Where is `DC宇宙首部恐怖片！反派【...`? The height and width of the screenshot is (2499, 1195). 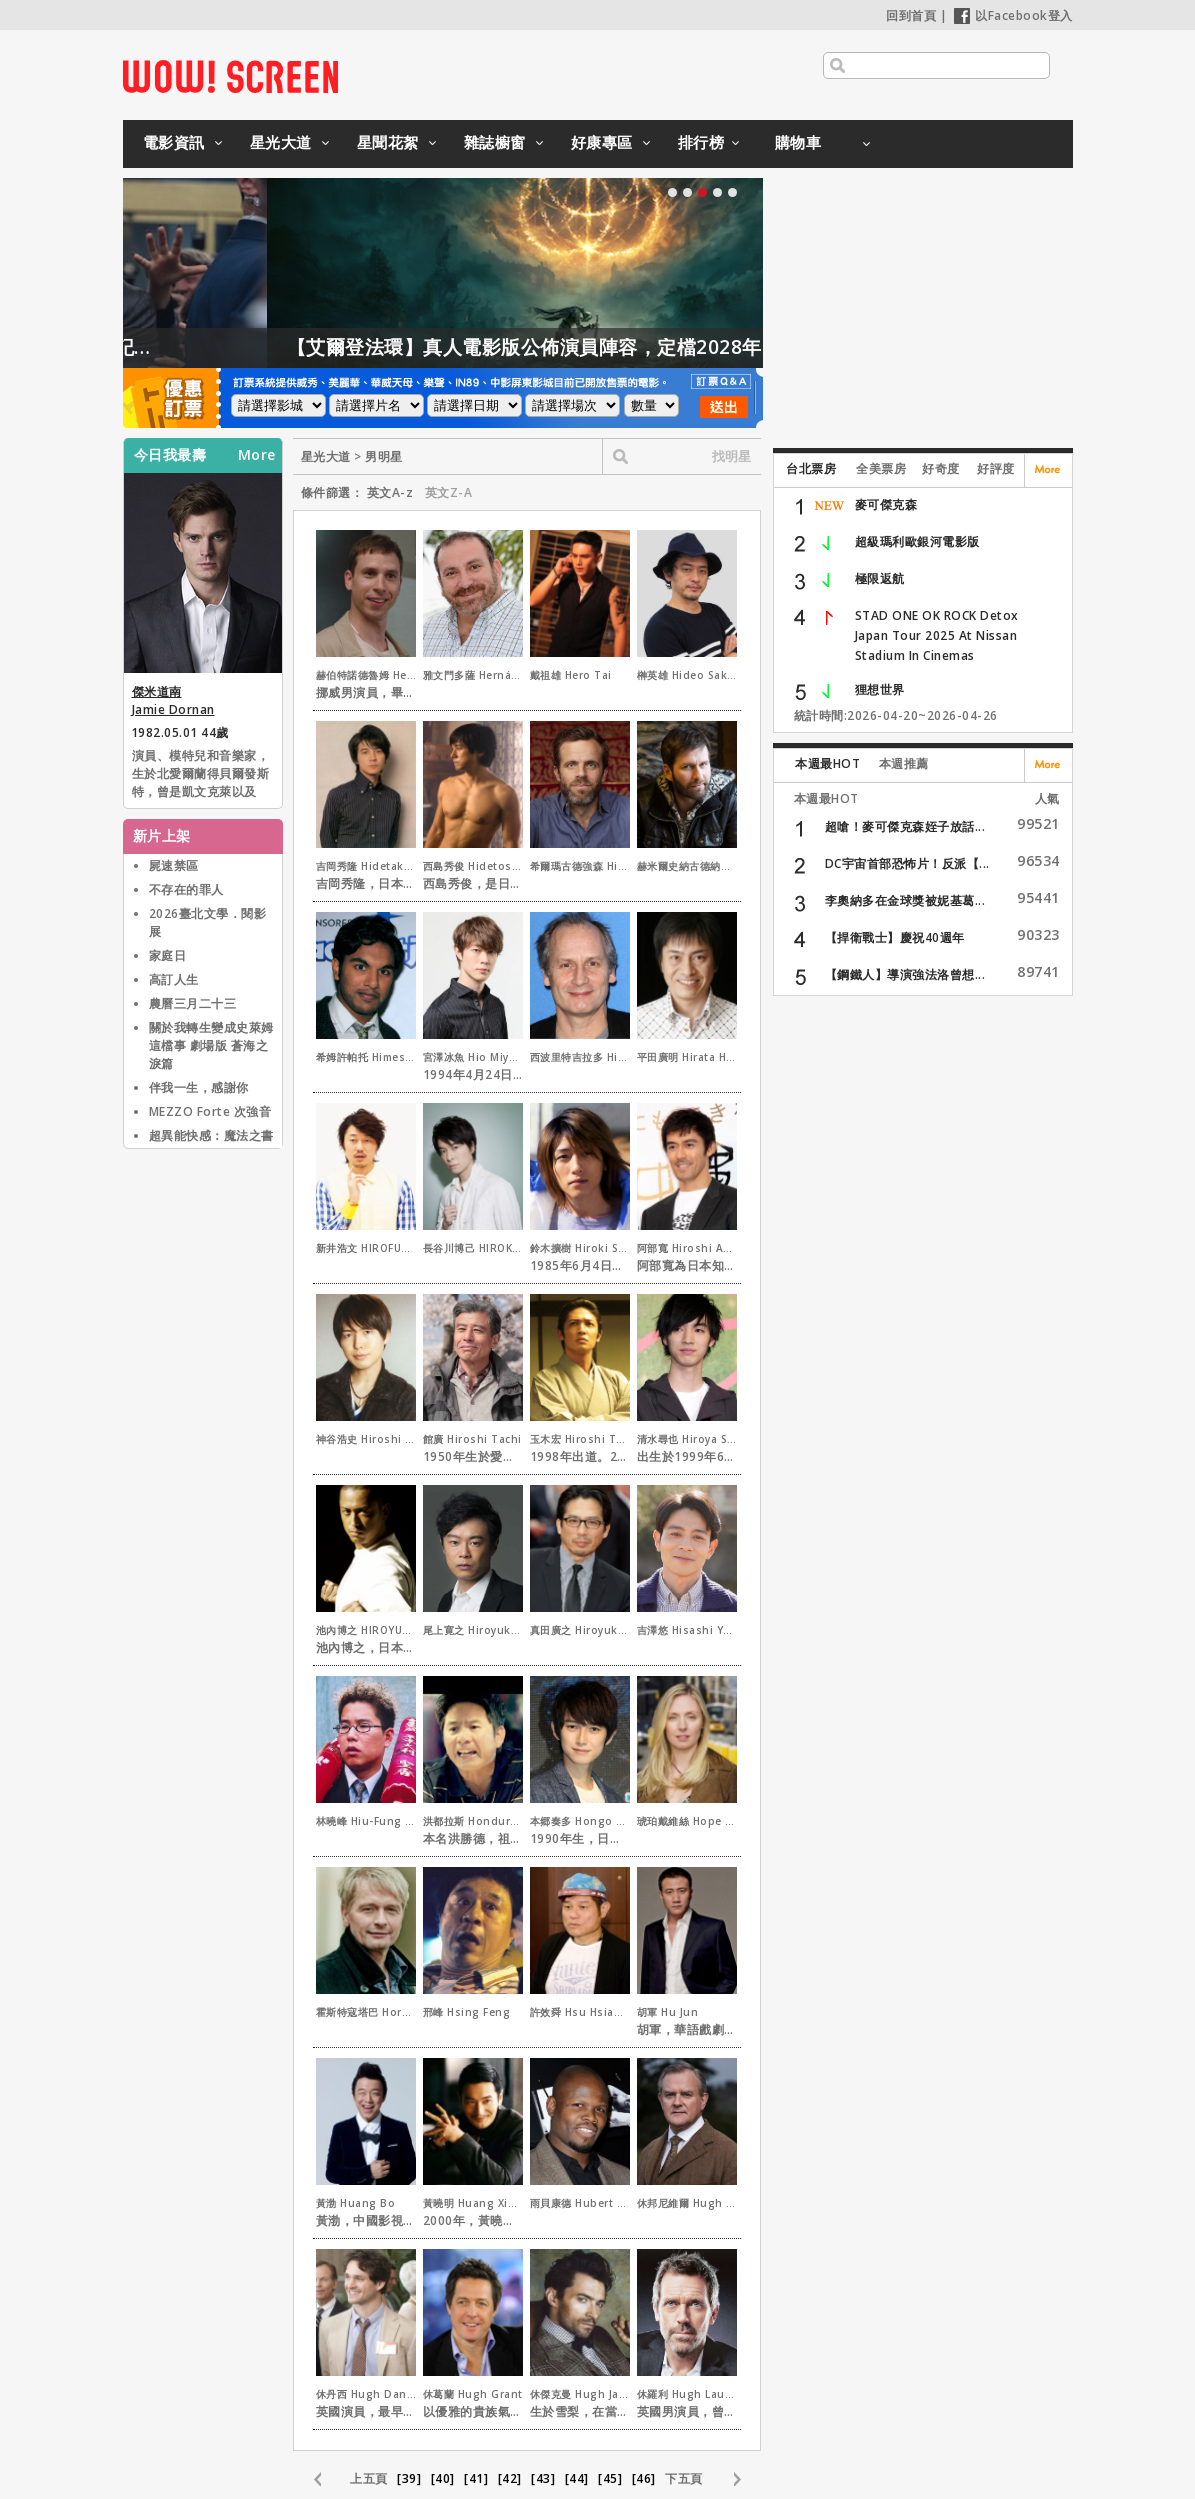 DC宇宙首部恐怖片！反派【... is located at coordinates (907, 863).